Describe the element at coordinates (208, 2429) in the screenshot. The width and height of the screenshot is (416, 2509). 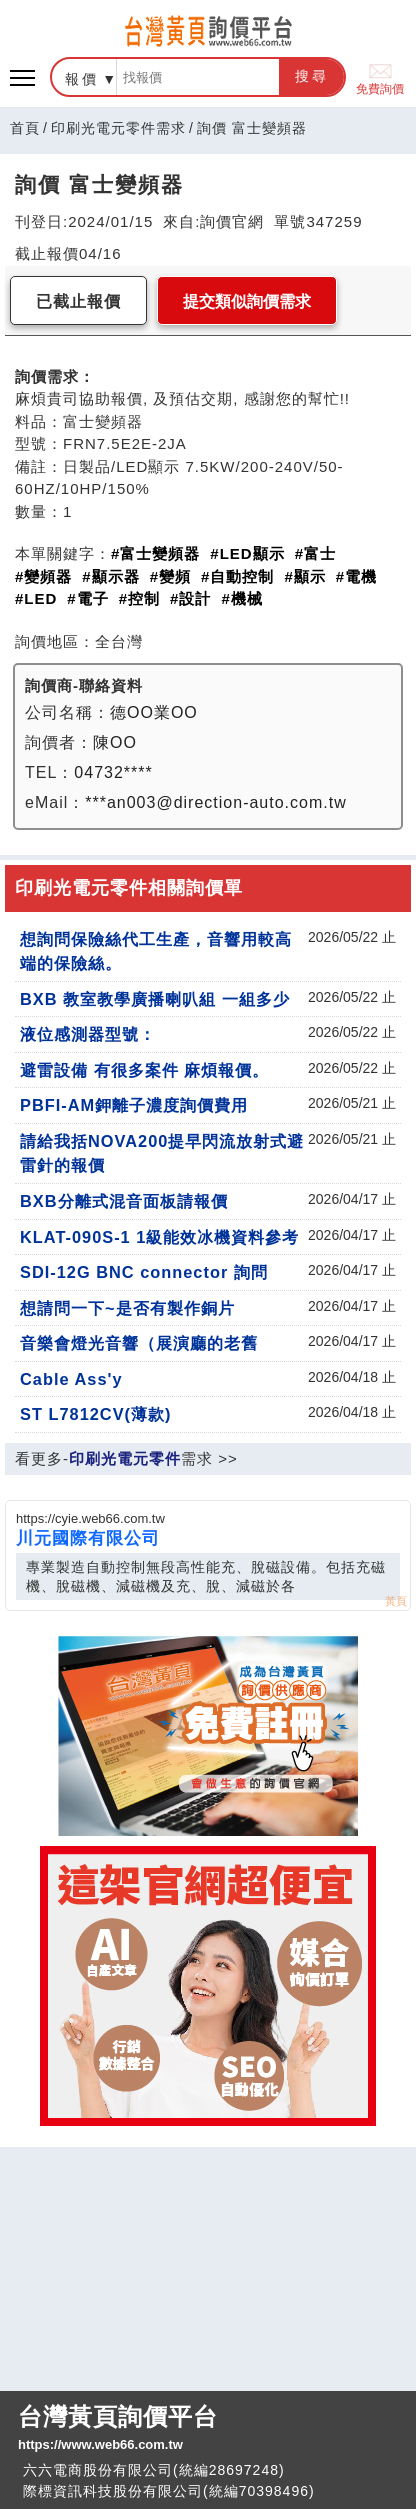
I see `台灣黃頁詢價平台` at that location.